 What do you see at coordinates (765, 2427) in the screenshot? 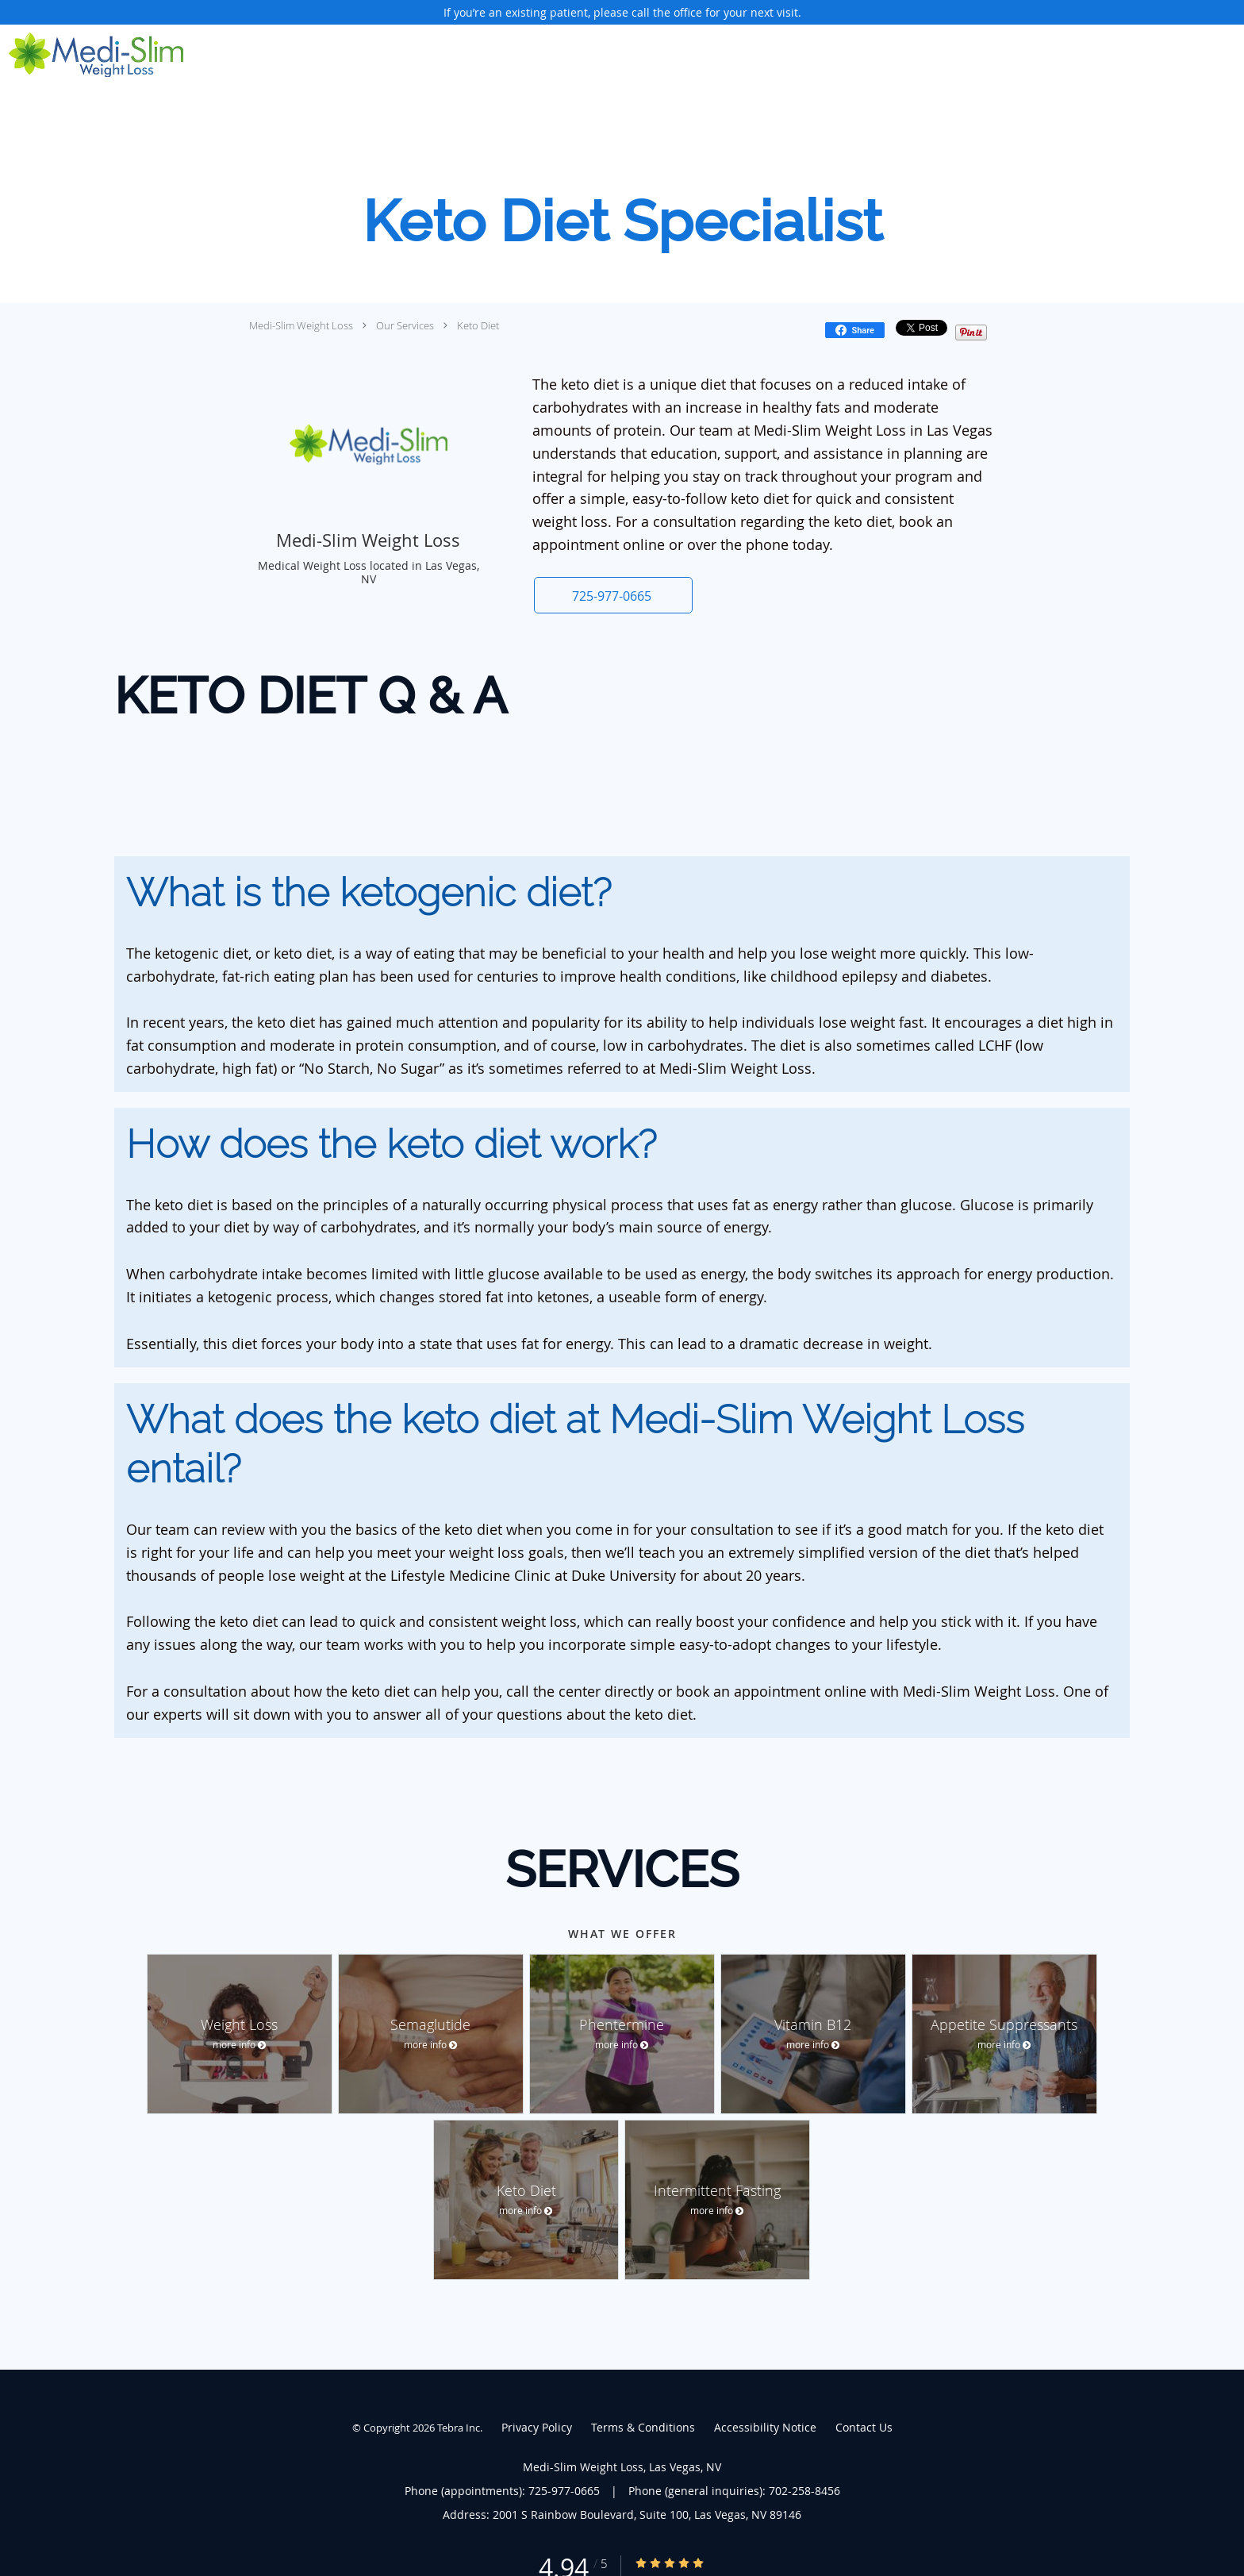
I see `Accessibility Notice` at bounding box center [765, 2427].